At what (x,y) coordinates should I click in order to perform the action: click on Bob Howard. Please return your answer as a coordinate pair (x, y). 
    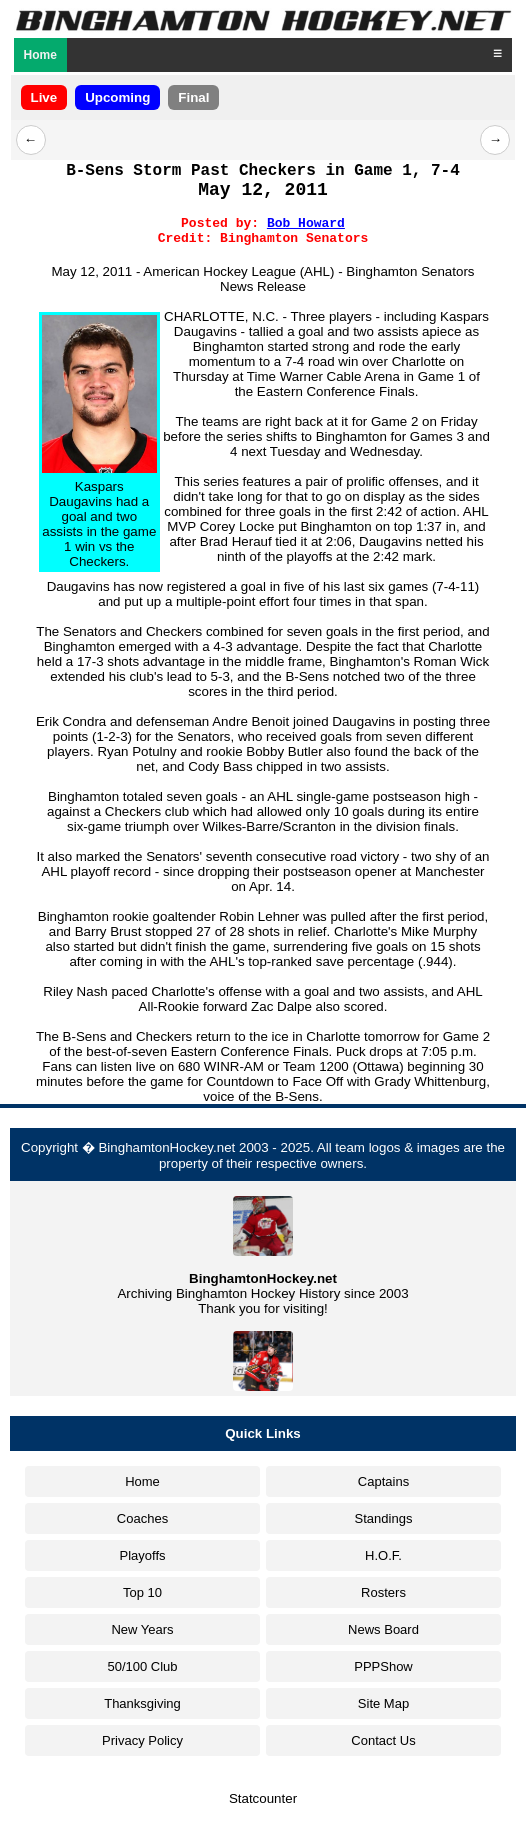
    Looking at the image, I should click on (306, 223).